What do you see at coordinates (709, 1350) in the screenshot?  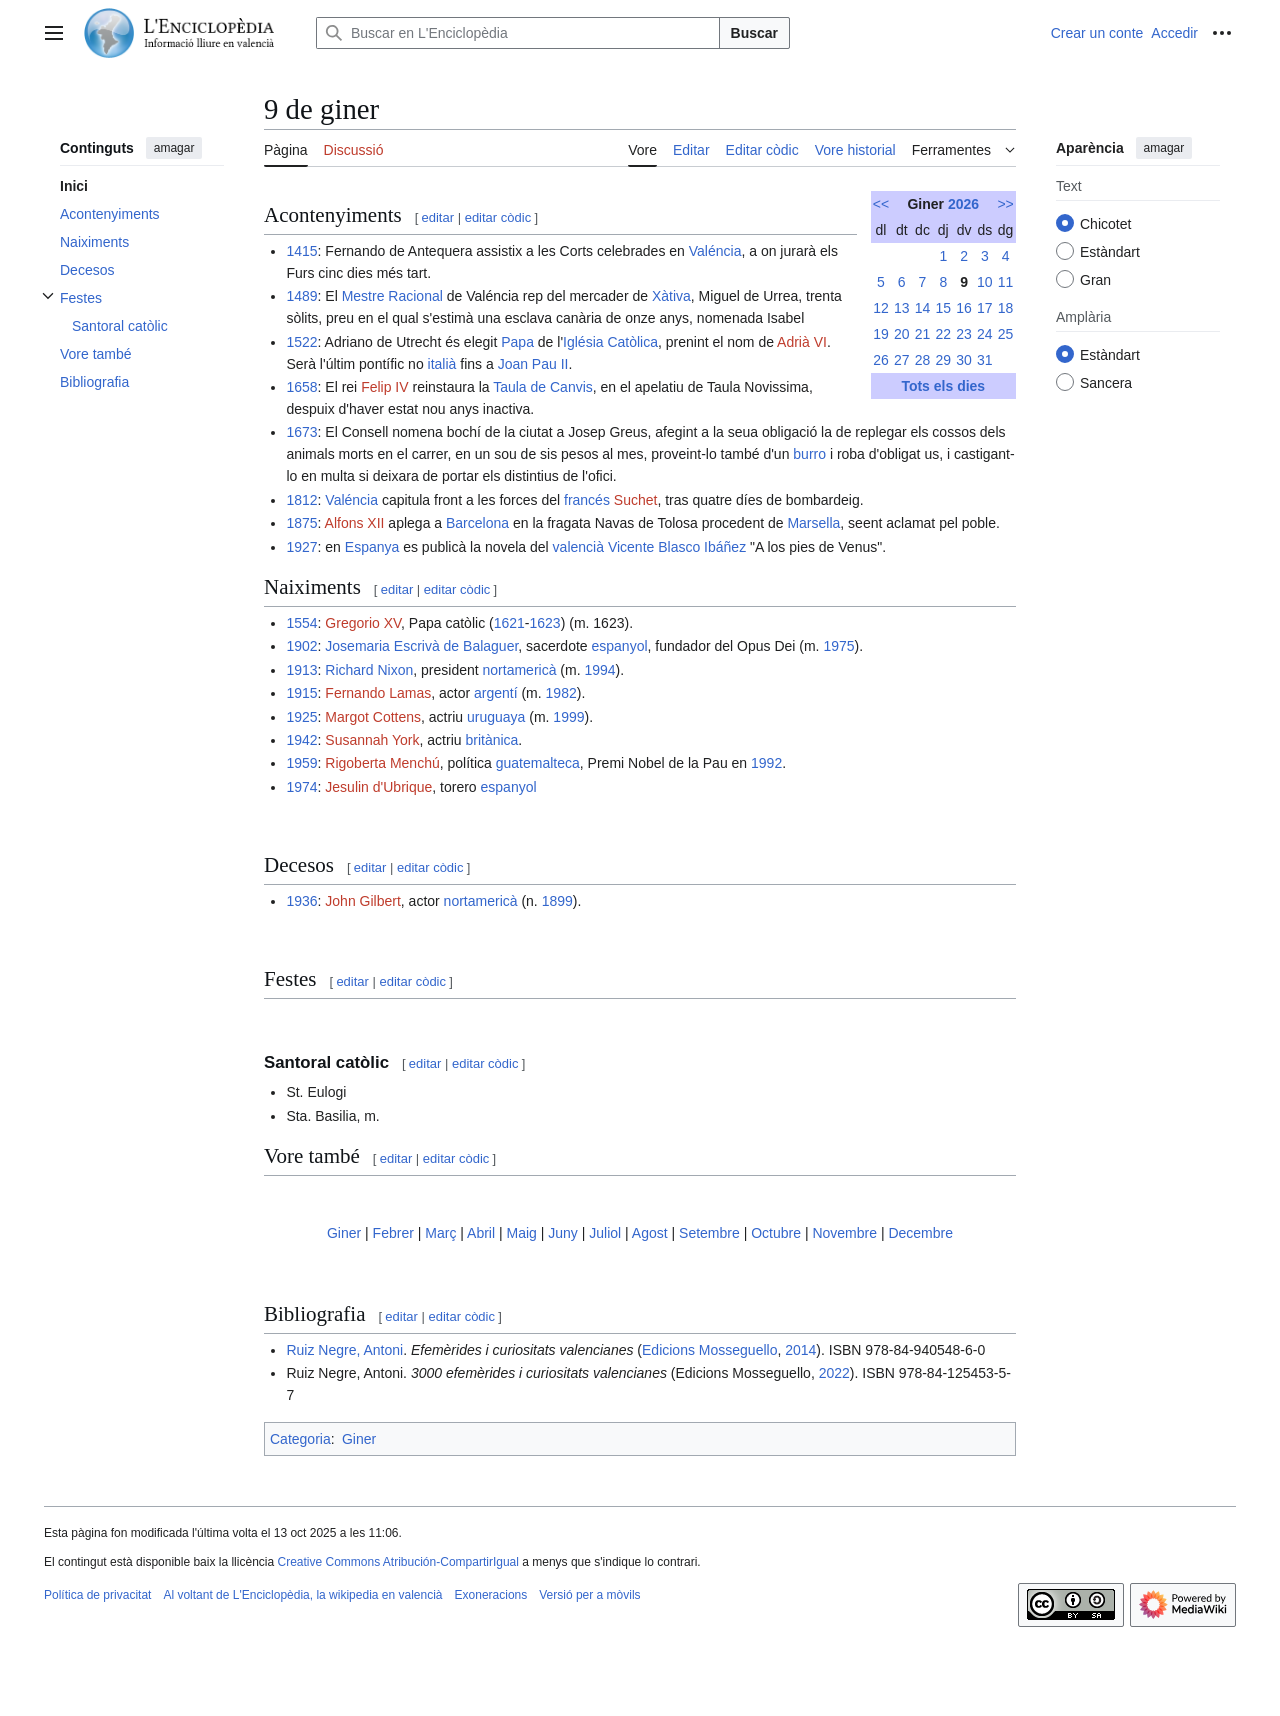 I see `Edicions Mosseguello` at bounding box center [709, 1350].